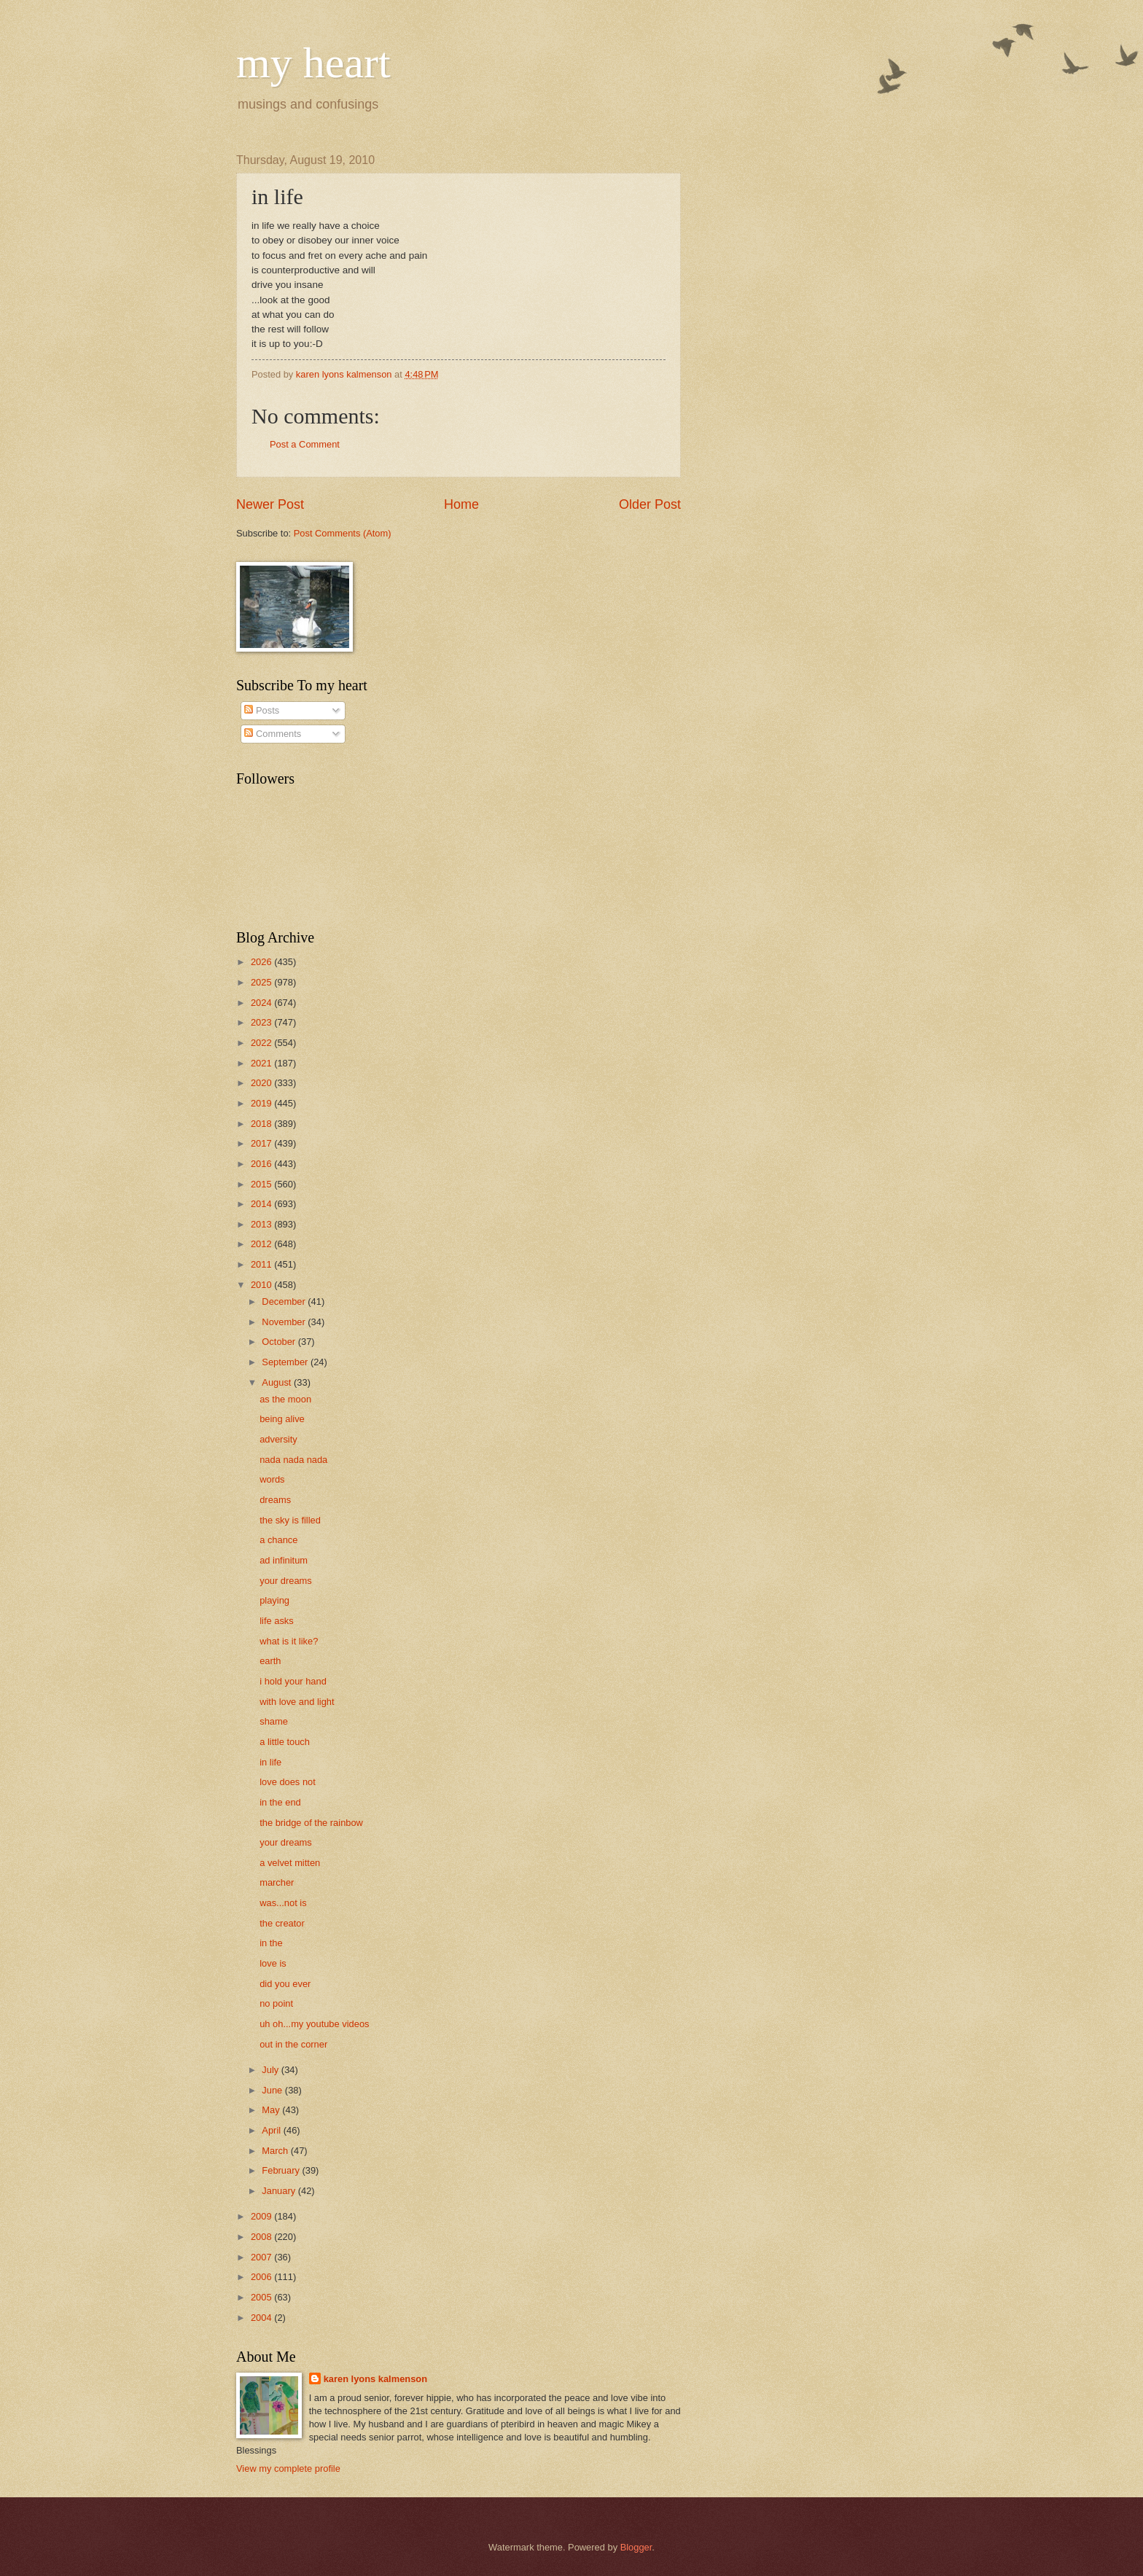  I want to click on 2014, so click(262, 1203).